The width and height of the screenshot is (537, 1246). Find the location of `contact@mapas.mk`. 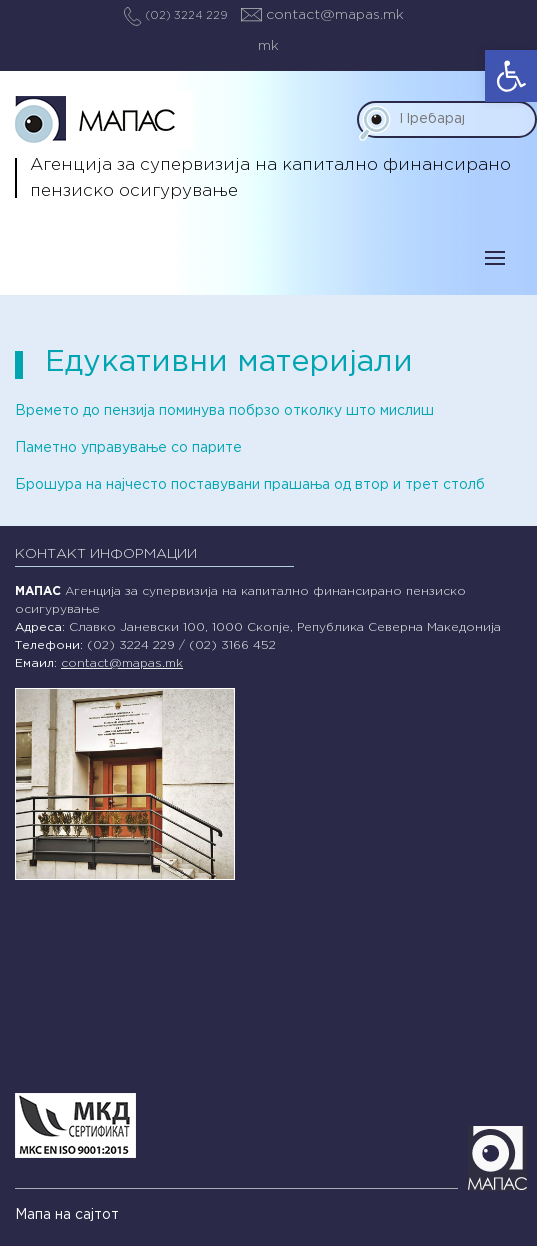

contact@mapas.mk is located at coordinates (322, 15).